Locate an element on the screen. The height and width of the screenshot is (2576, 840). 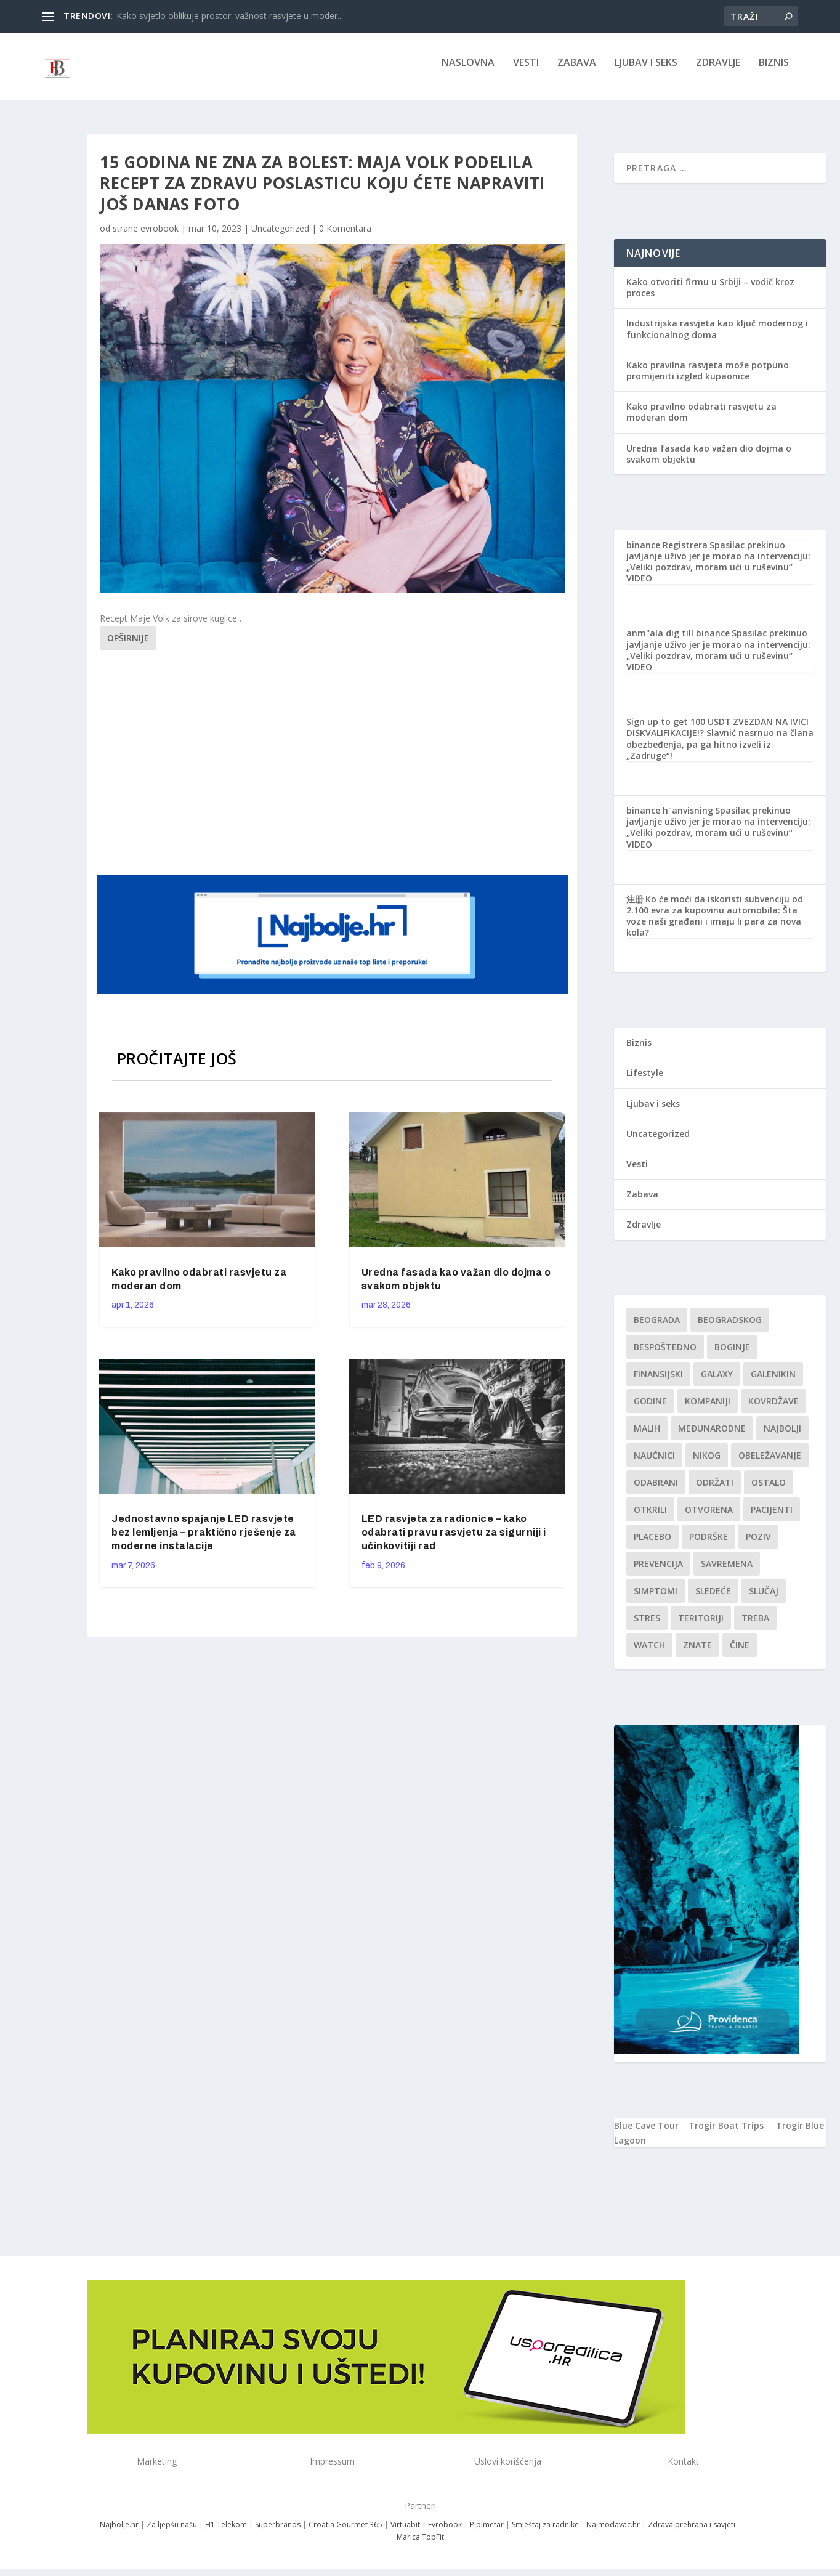
sledeće [sledeće (1 stavka)] is located at coordinates (713, 1599).